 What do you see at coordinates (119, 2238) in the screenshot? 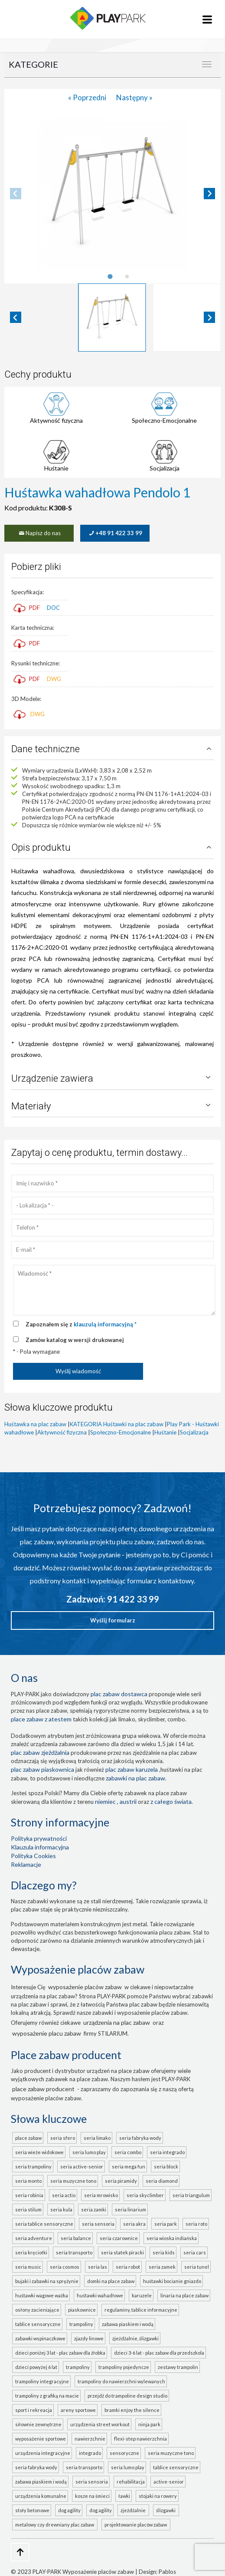
I see `seria CZAROWNICE` at bounding box center [119, 2238].